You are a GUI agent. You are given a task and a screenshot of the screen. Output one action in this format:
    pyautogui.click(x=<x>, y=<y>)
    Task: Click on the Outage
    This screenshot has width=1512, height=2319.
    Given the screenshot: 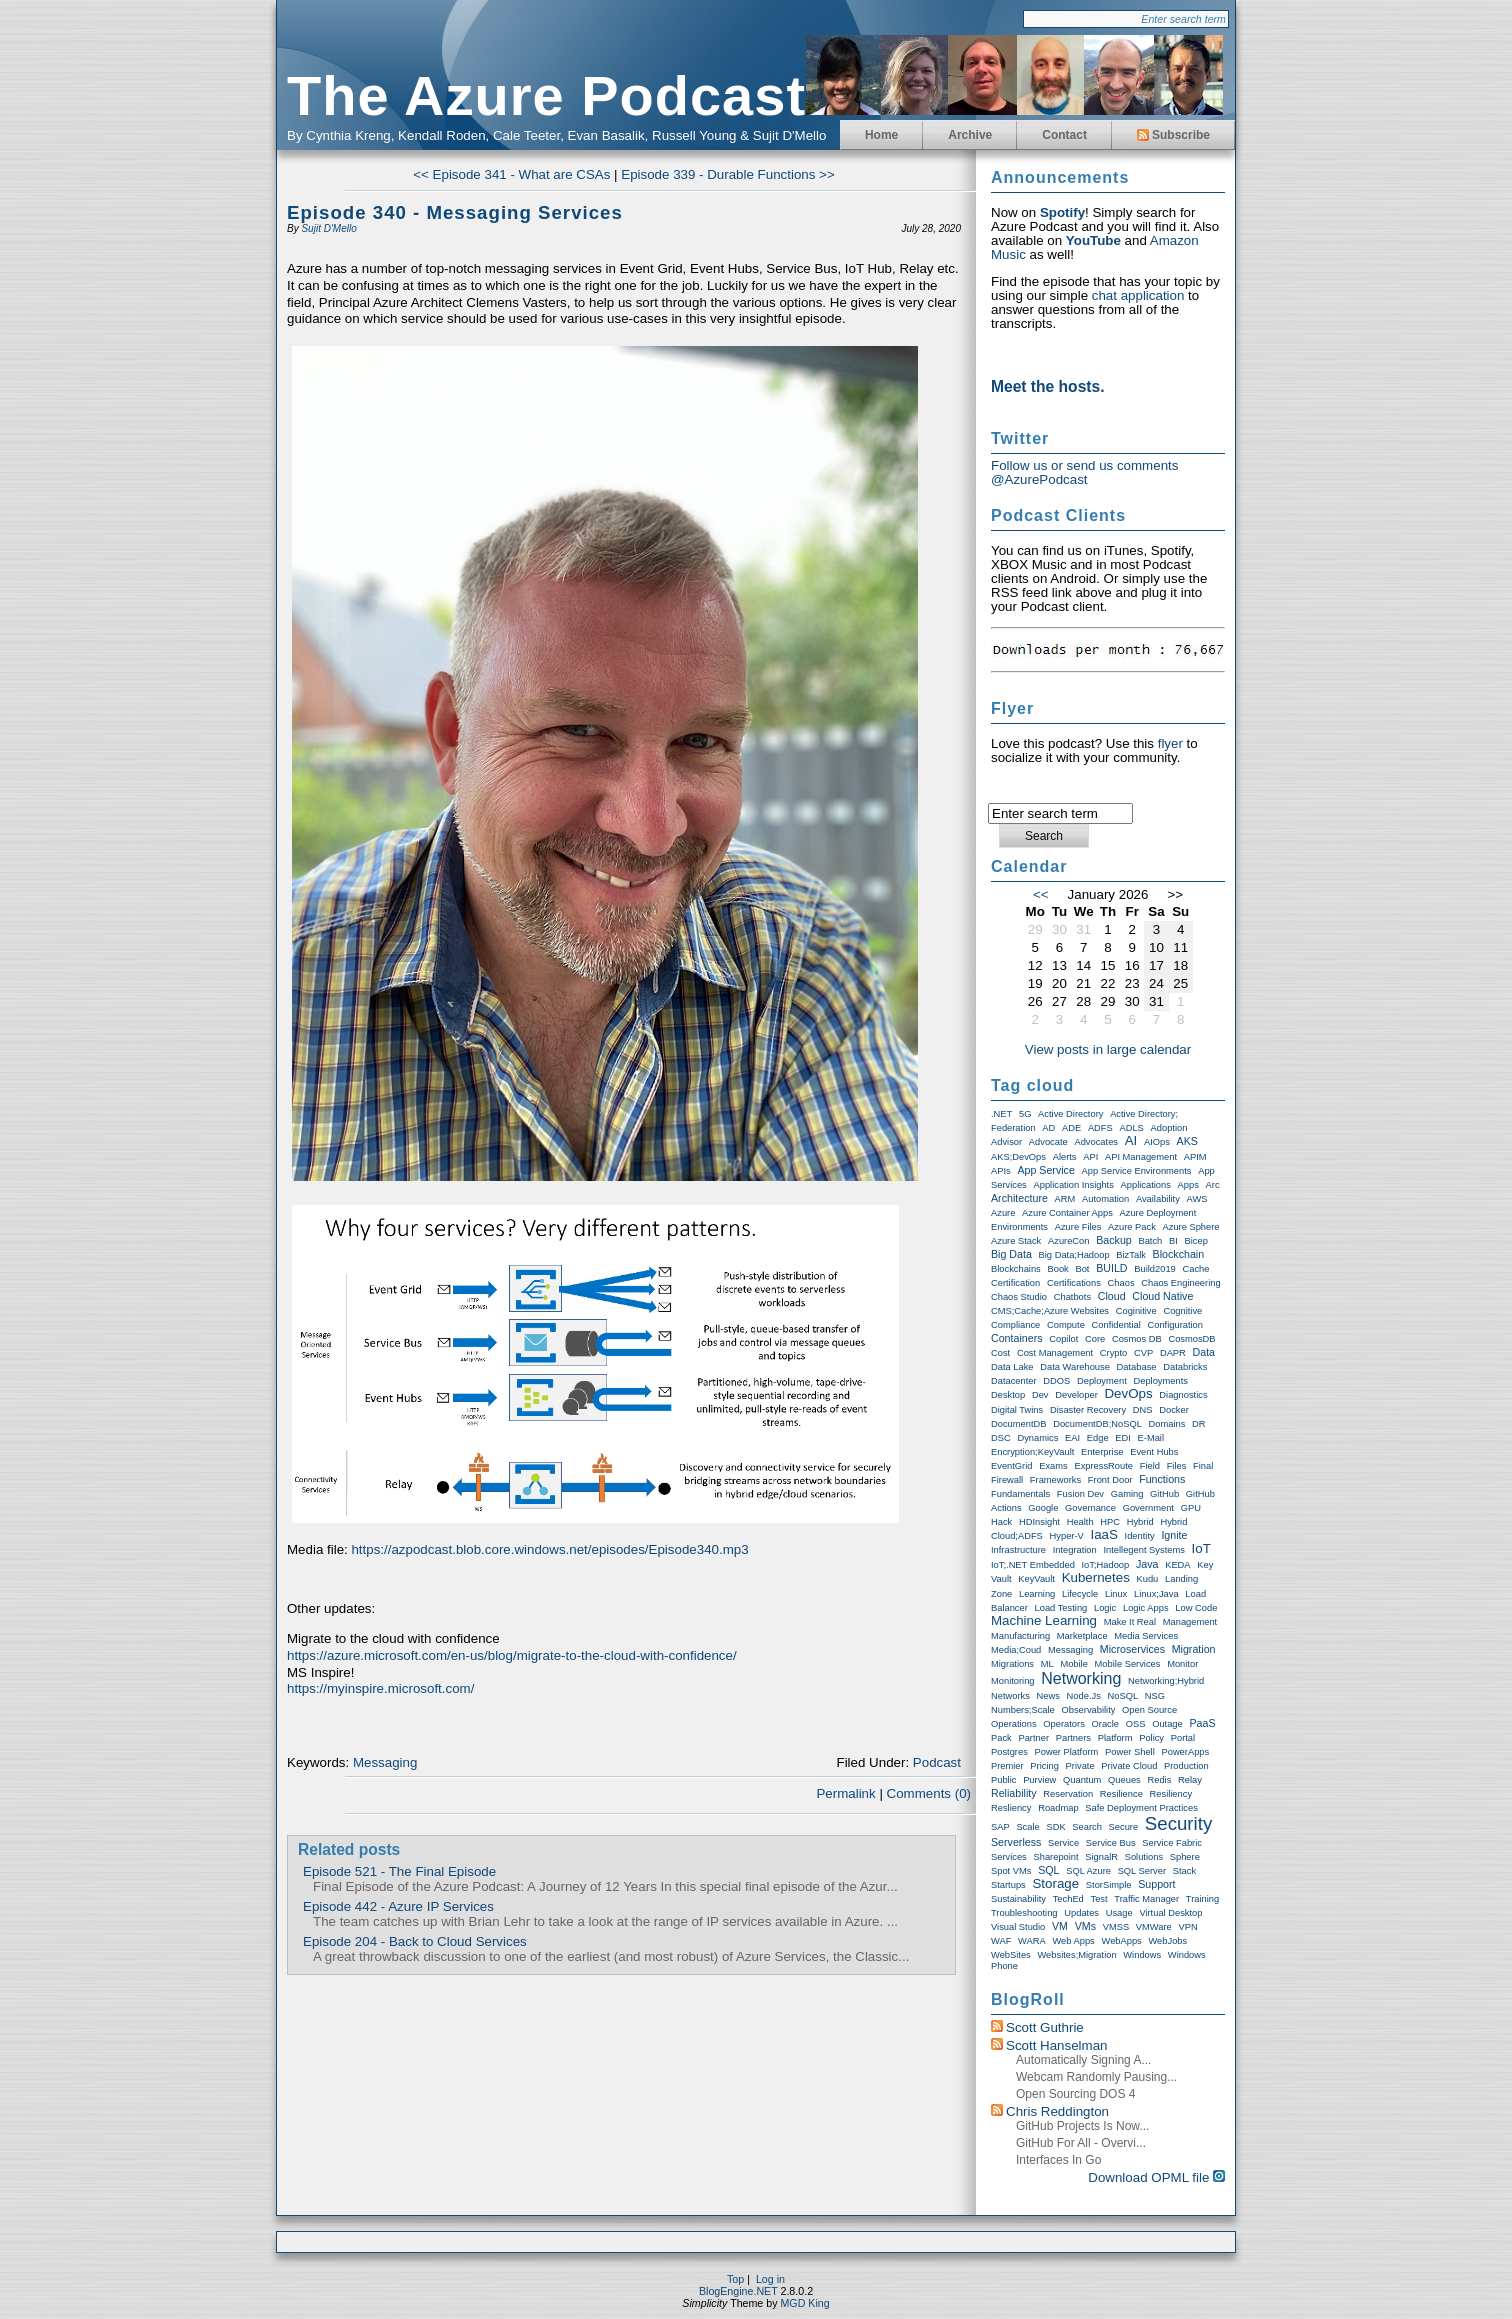 What is the action you would take?
    pyautogui.click(x=1167, y=1724)
    